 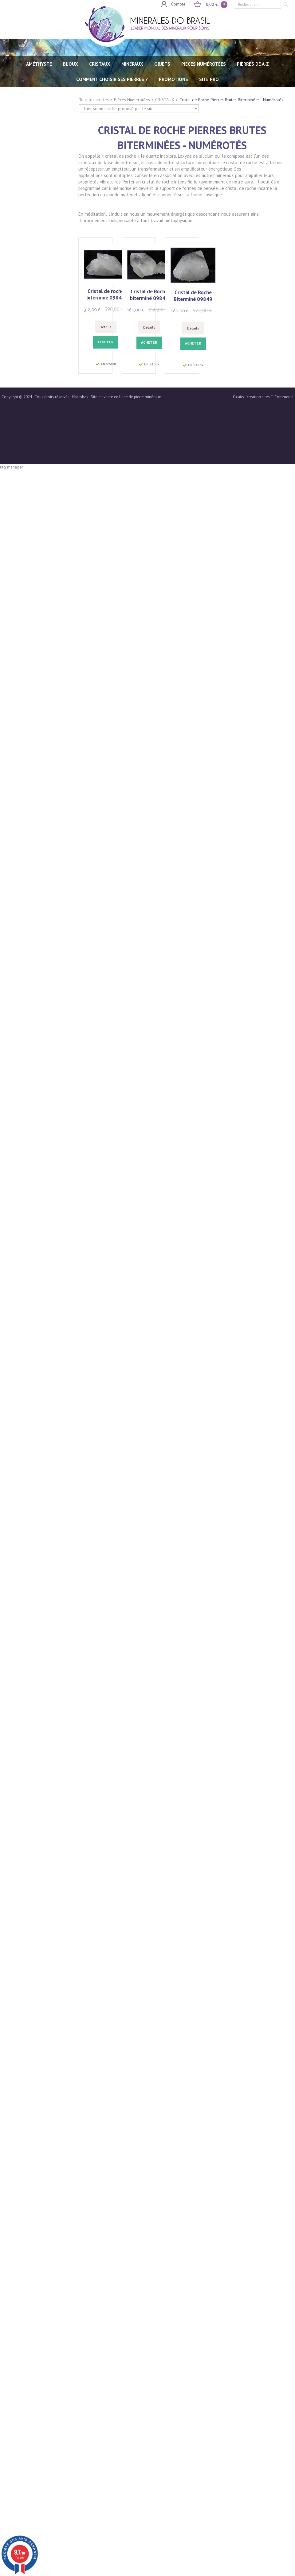 I want to click on BIJOUX, so click(x=70, y=64).